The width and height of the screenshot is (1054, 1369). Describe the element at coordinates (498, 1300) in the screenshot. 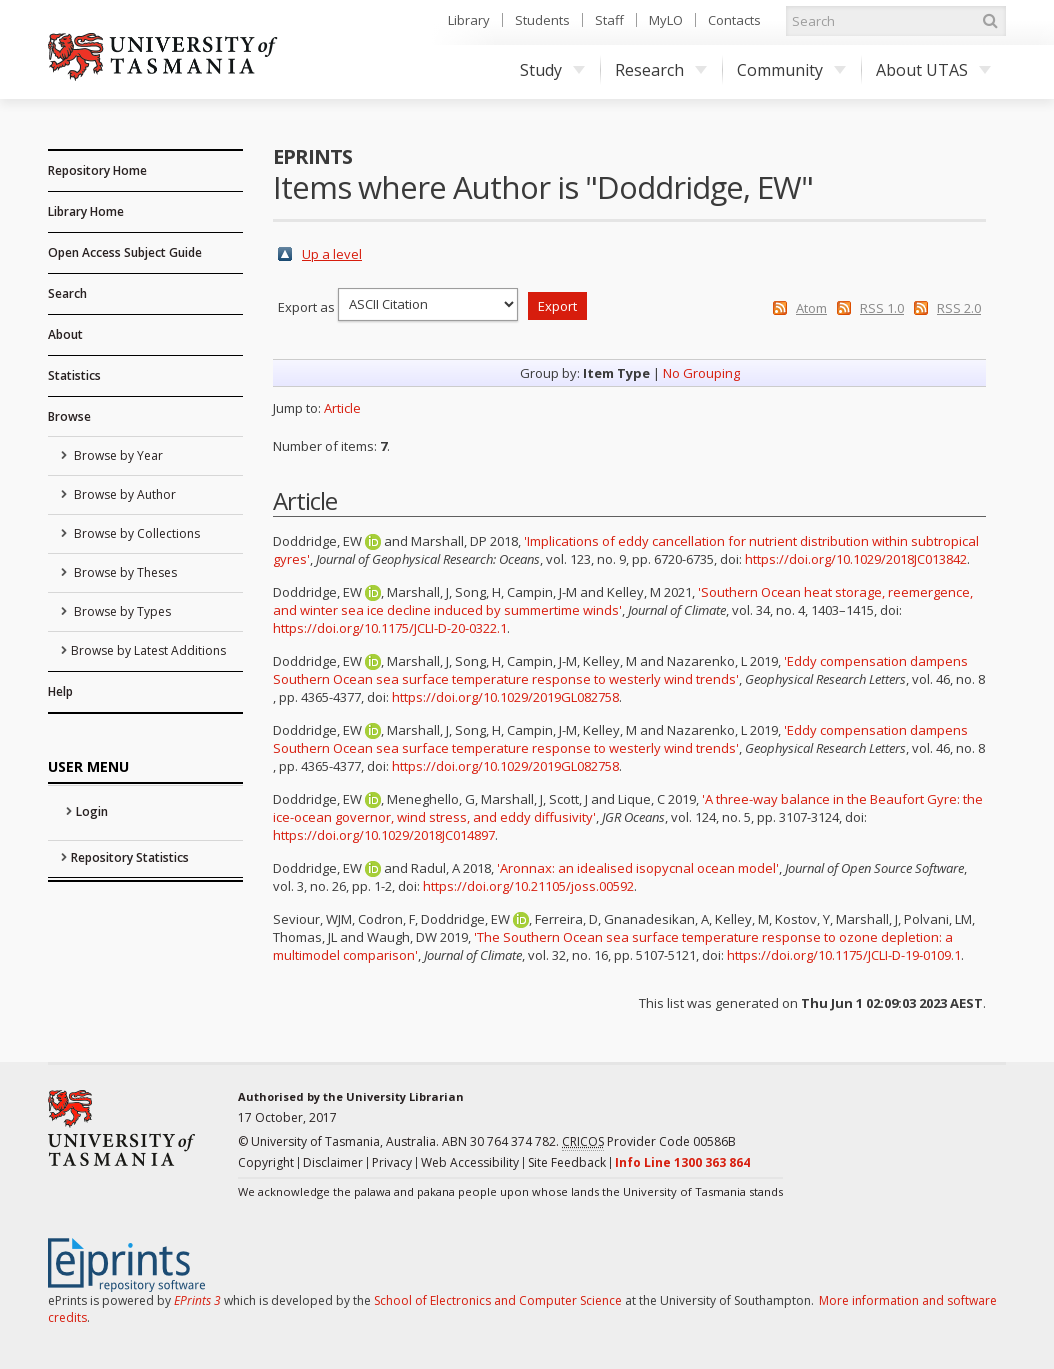

I see `School of Electronics and Computer Science` at that location.